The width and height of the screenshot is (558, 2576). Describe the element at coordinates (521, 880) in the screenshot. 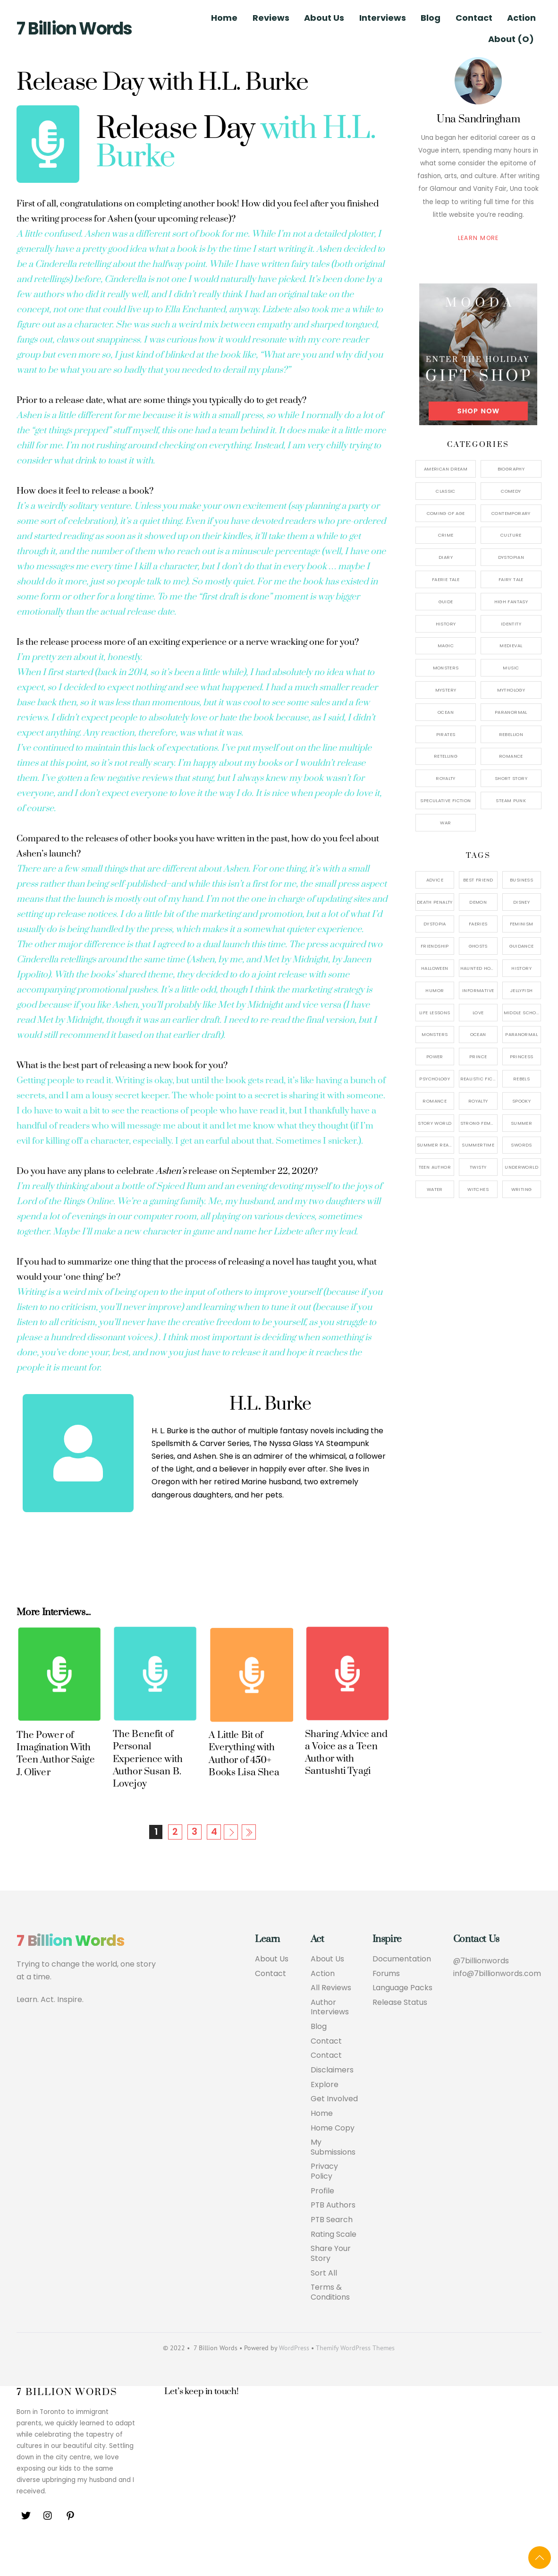

I see `Business [Business (1 item)]` at that location.